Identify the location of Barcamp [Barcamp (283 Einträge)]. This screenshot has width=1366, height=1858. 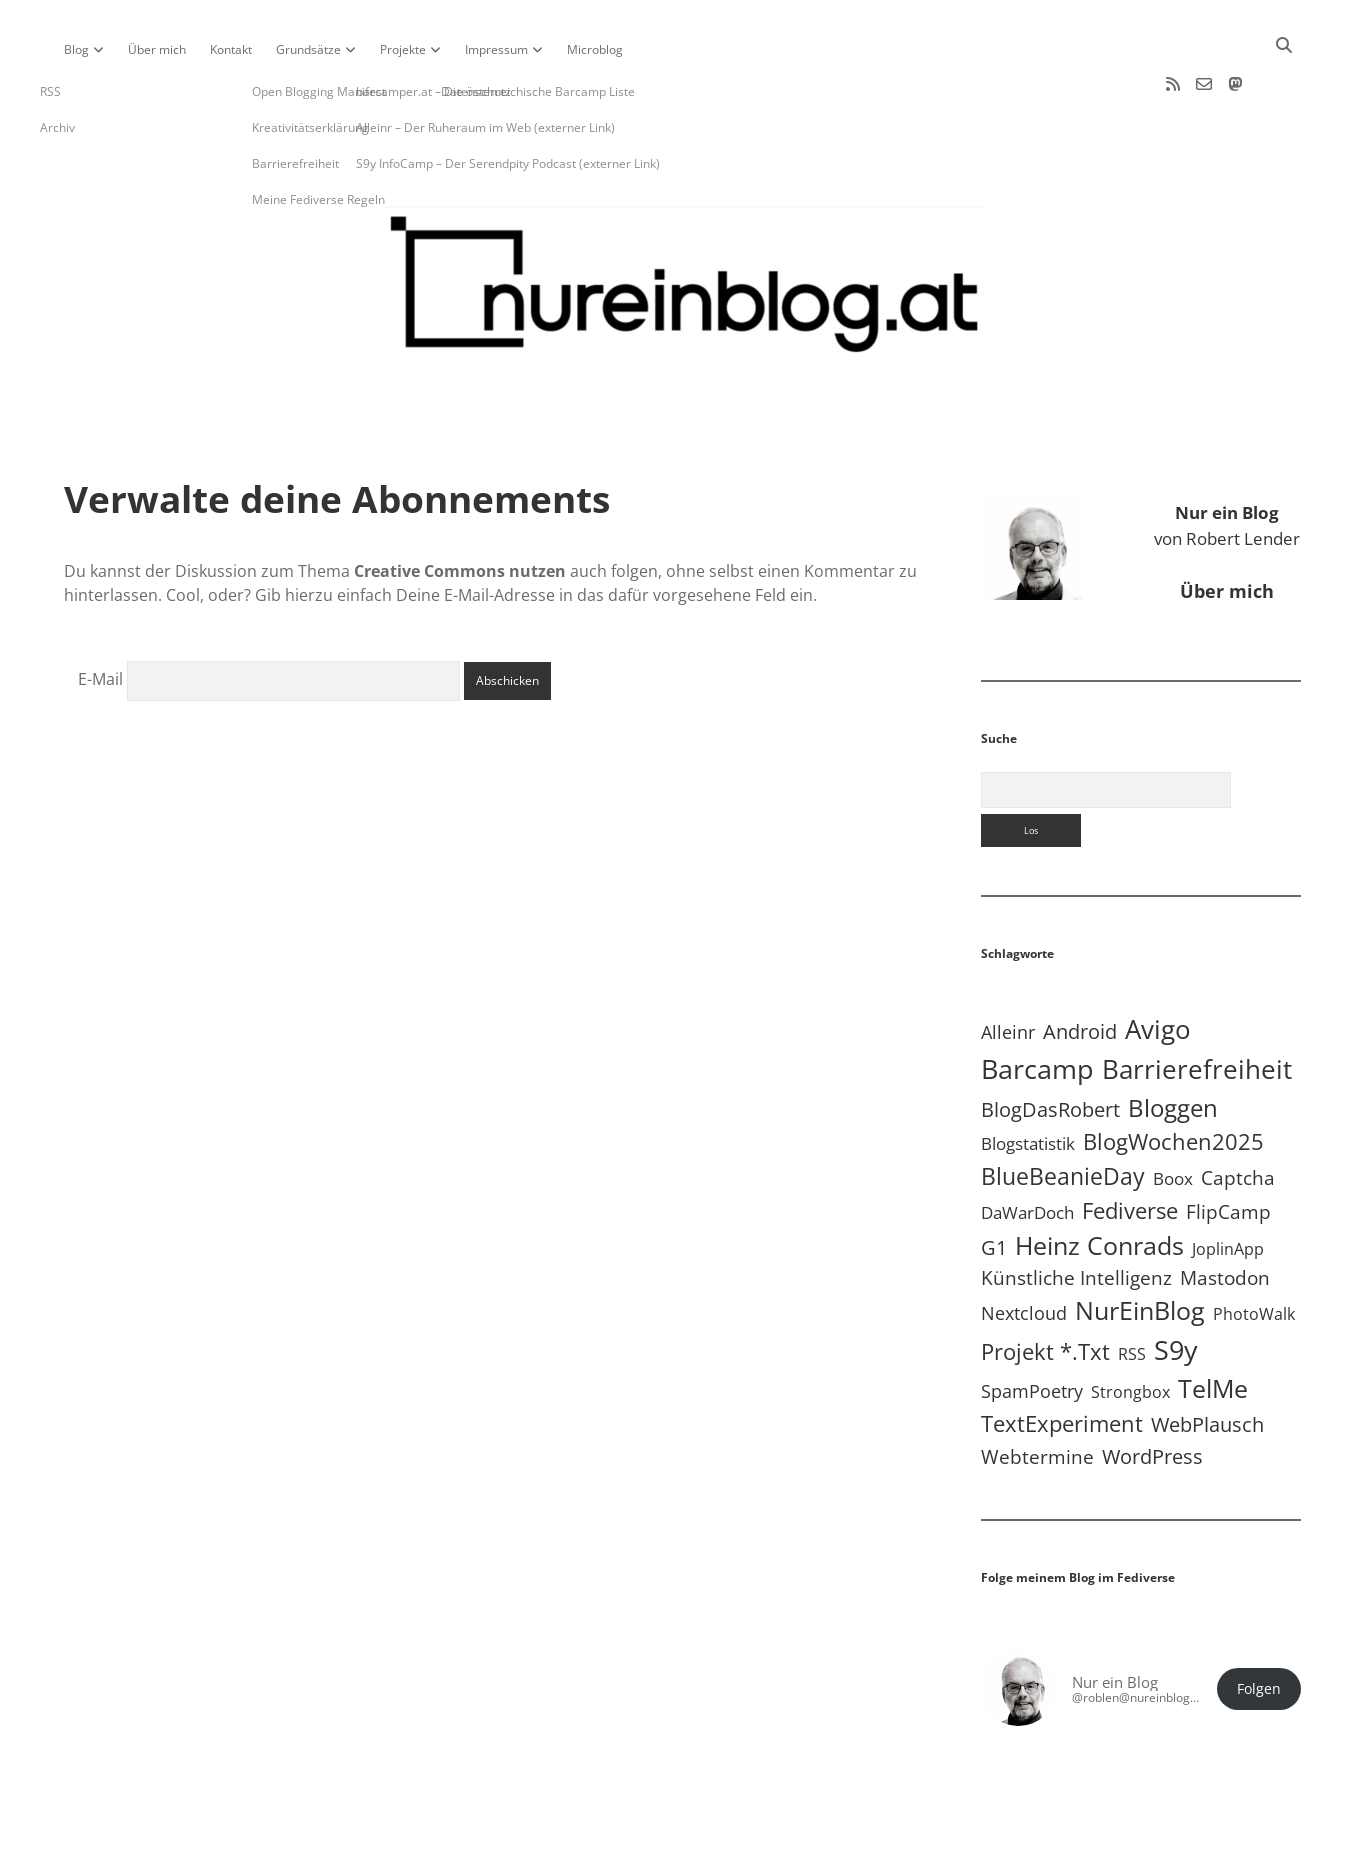
(1037, 1005).